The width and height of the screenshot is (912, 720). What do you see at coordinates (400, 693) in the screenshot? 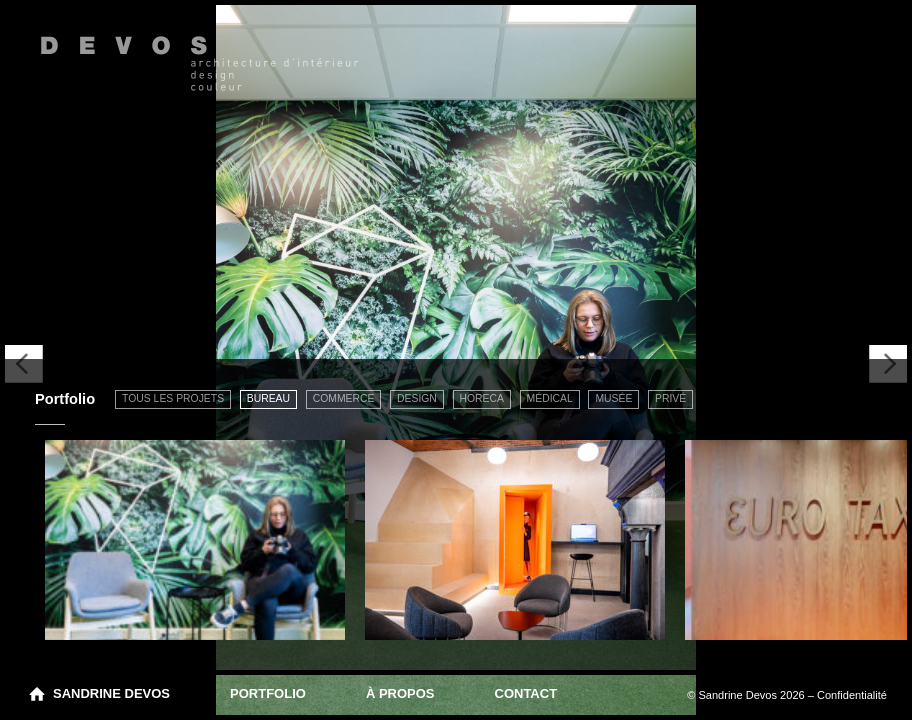
I see `À propos` at bounding box center [400, 693].